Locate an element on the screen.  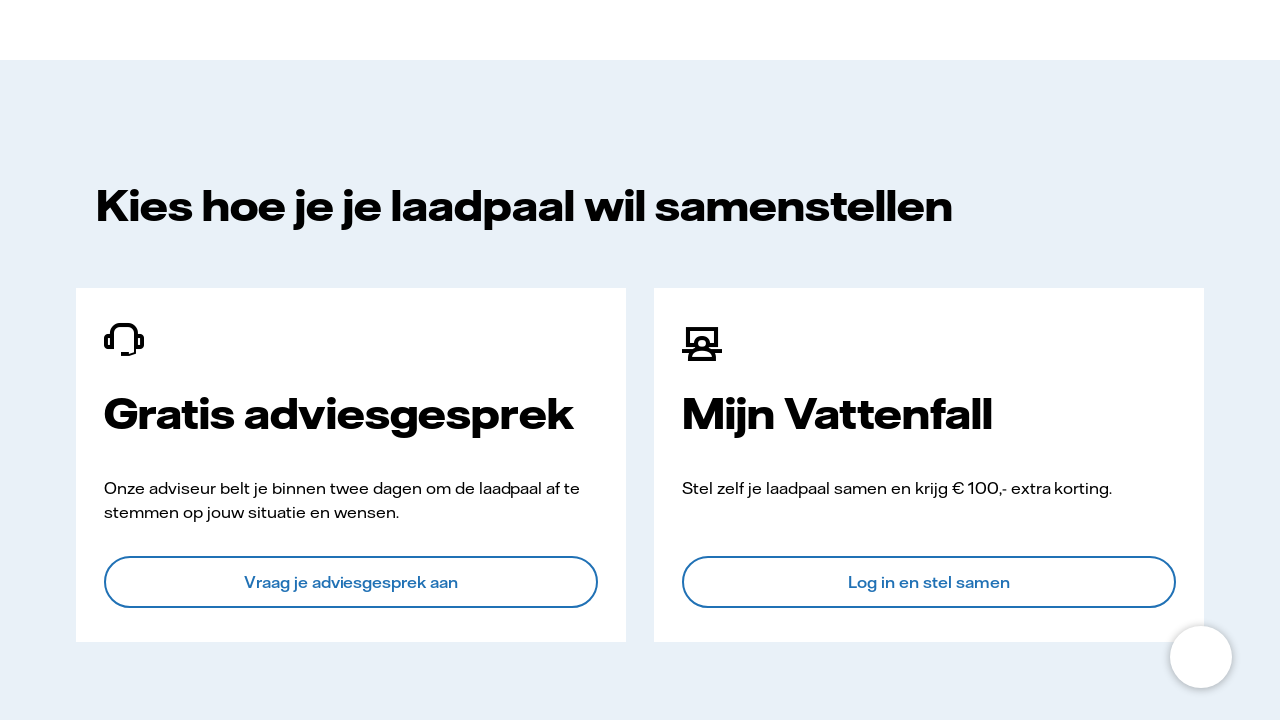
[Open chat] is located at coordinates (1201, 657).